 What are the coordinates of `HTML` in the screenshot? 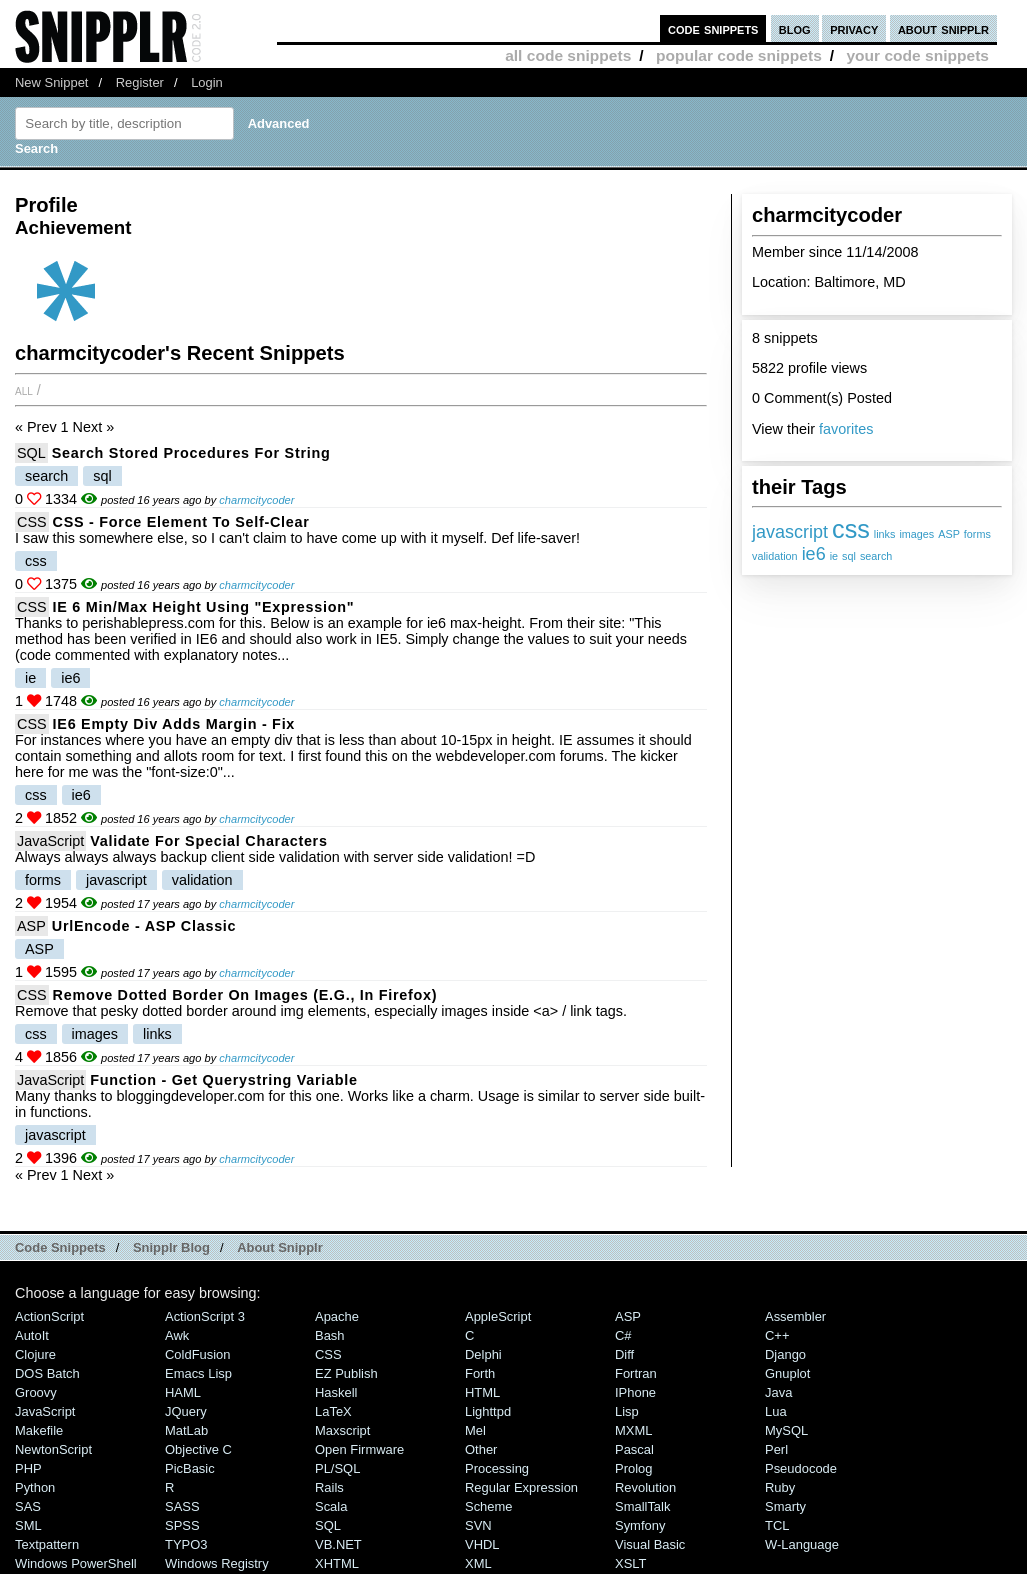 It's located at (482, 1392).